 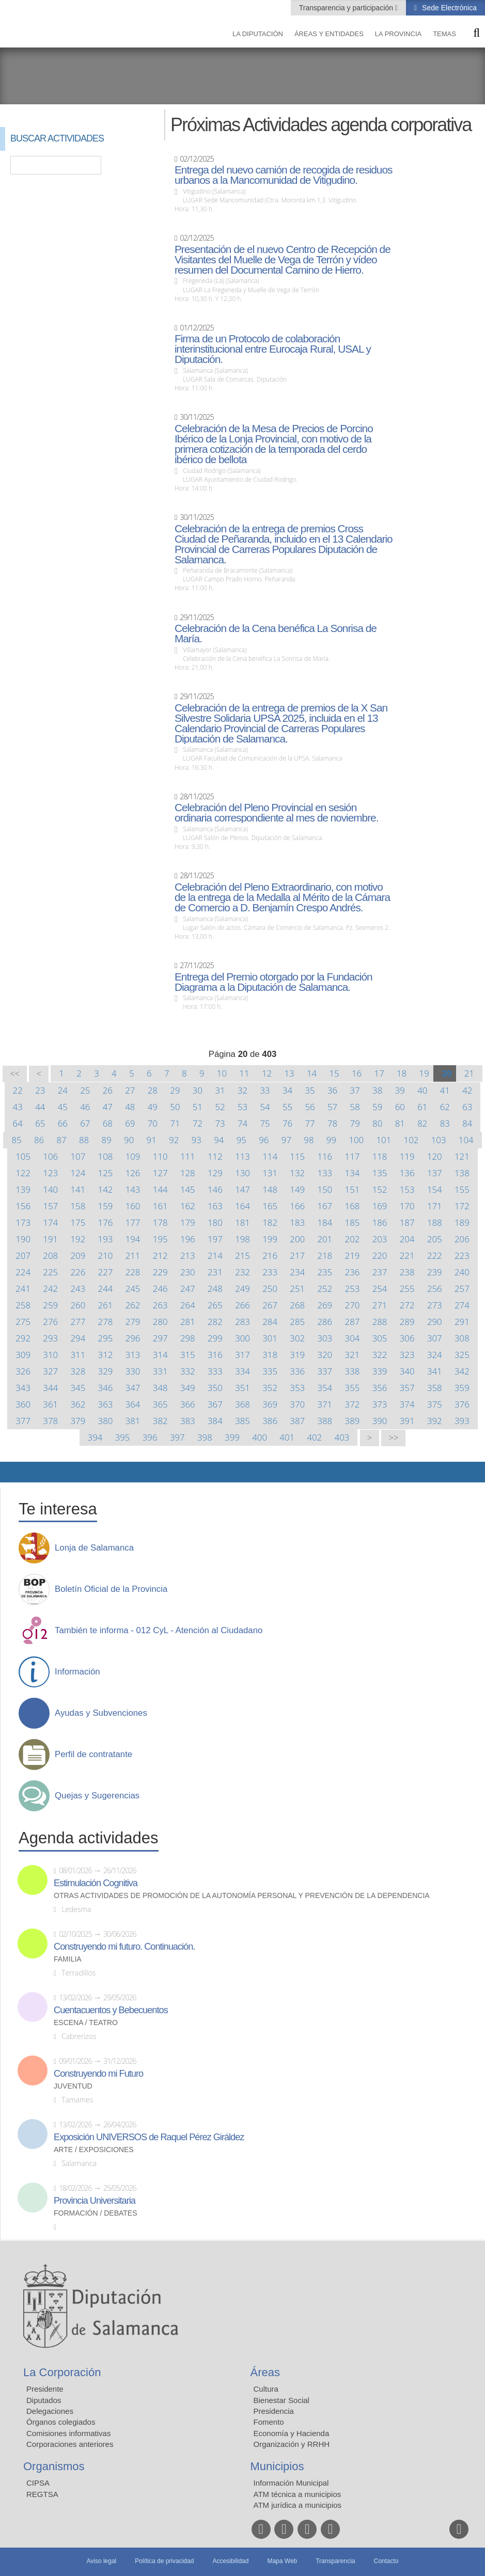 I want to click on 274, so click(x=462, y=1305).